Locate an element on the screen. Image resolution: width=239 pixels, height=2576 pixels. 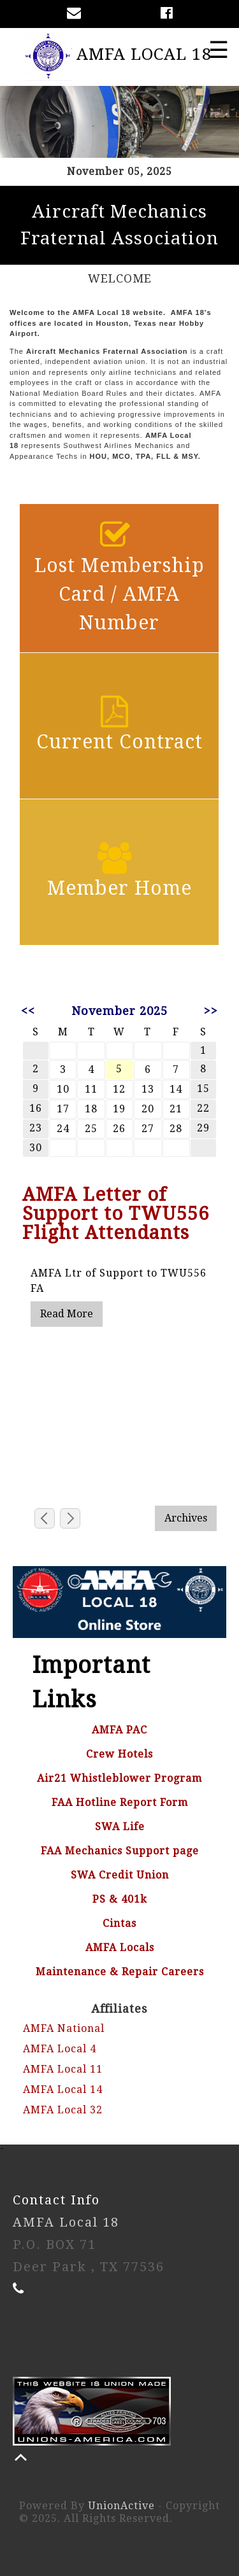
SWA Life is located at coordinates (120, 1827).